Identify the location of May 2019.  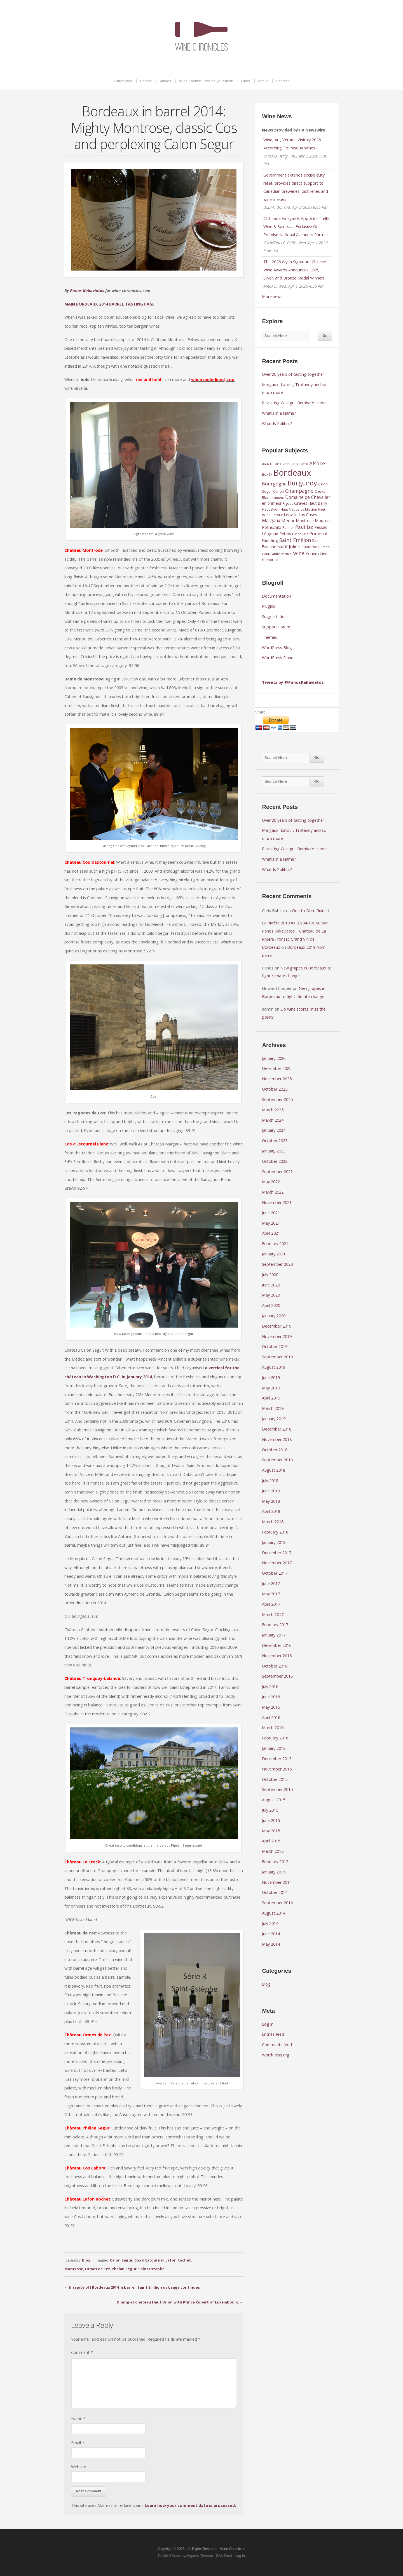
(271, 1388).